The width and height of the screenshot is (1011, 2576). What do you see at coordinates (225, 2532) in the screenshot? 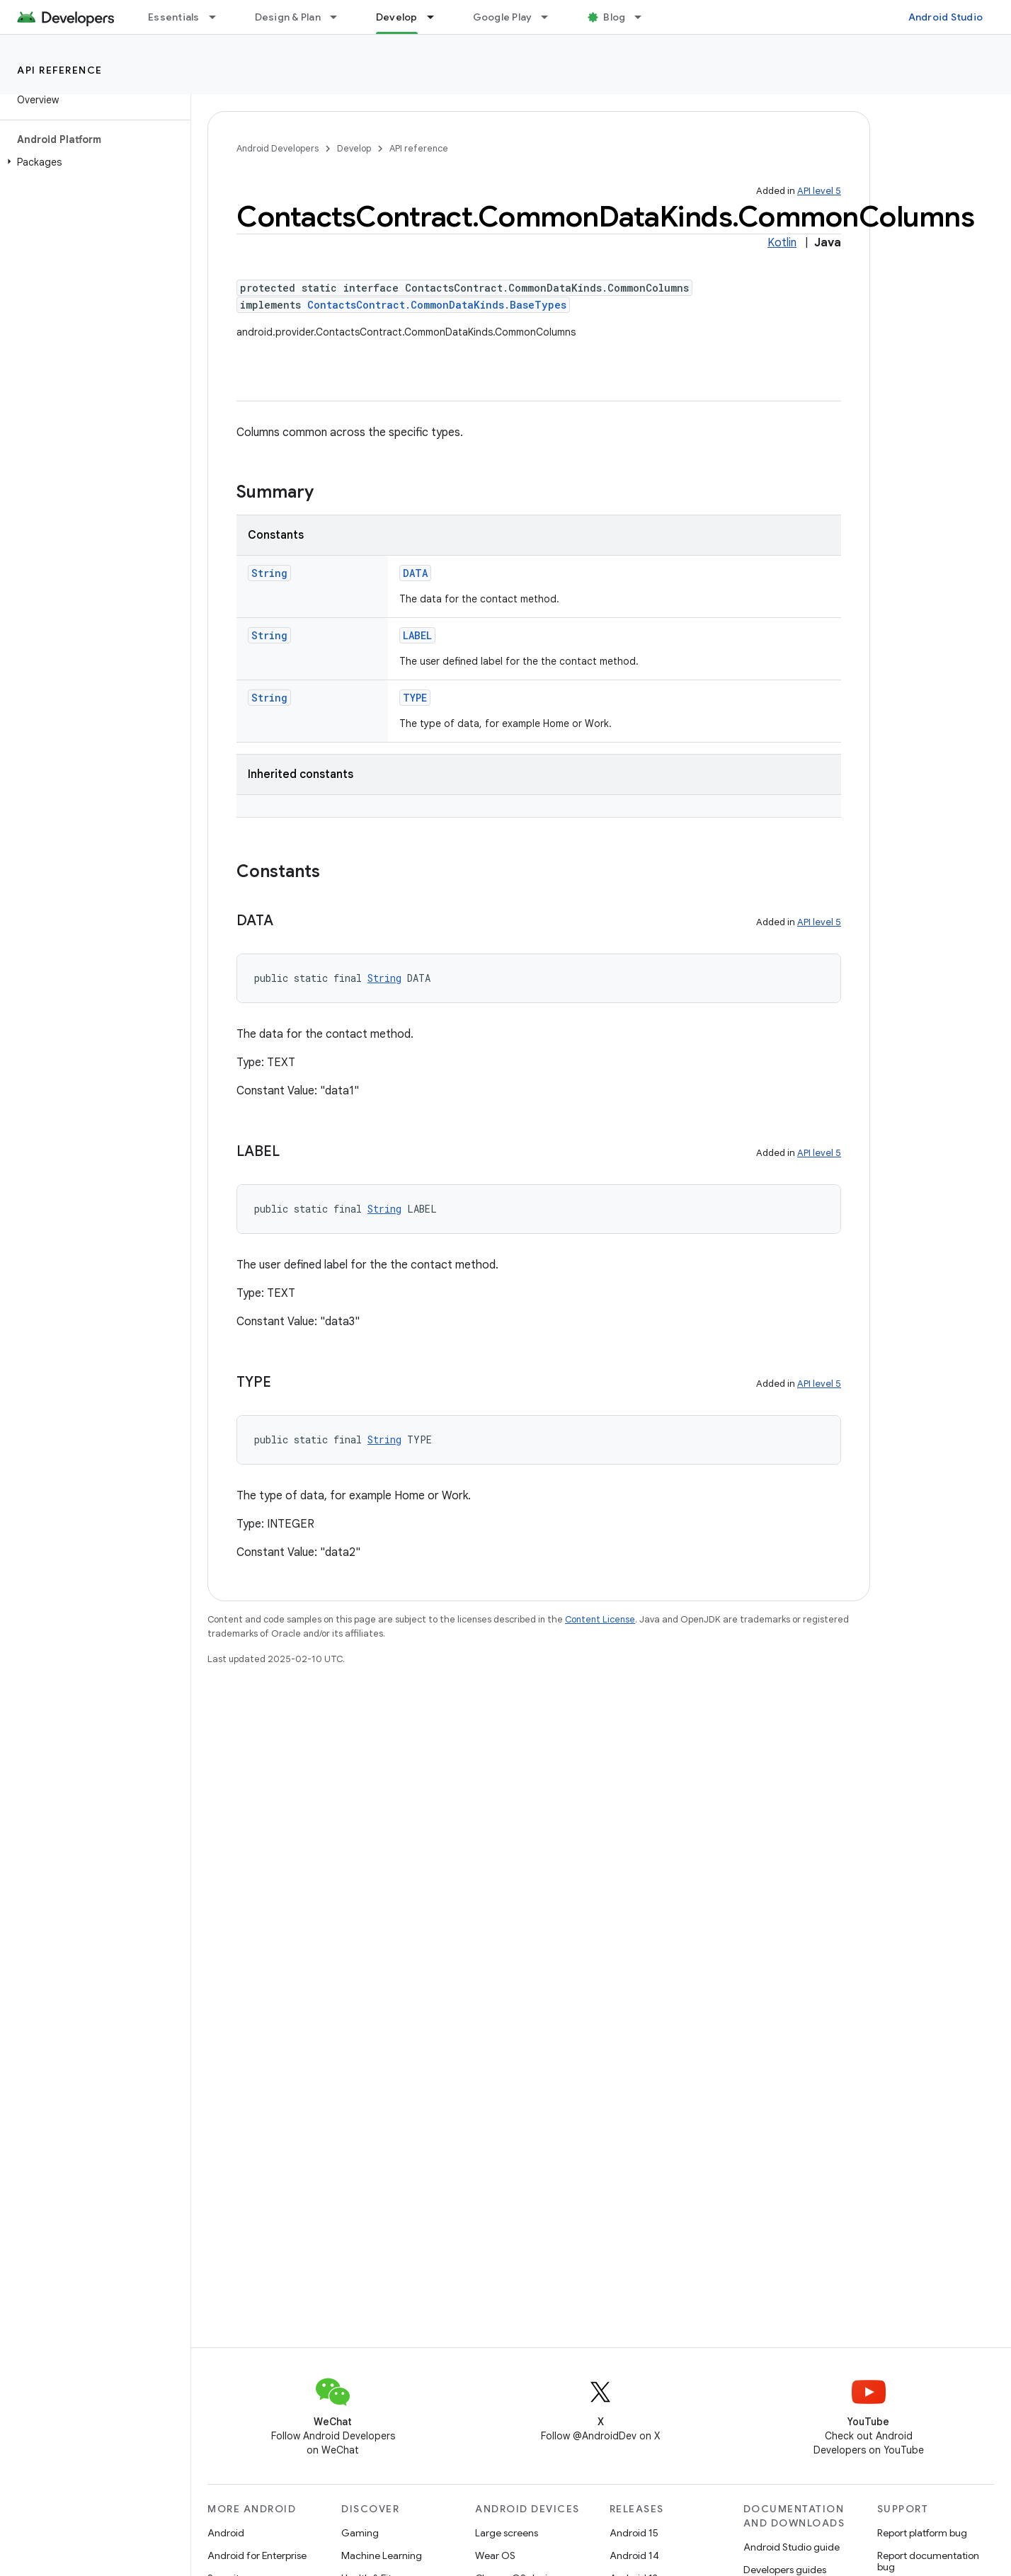
I see `Android` at bounding box center [225, 2532].